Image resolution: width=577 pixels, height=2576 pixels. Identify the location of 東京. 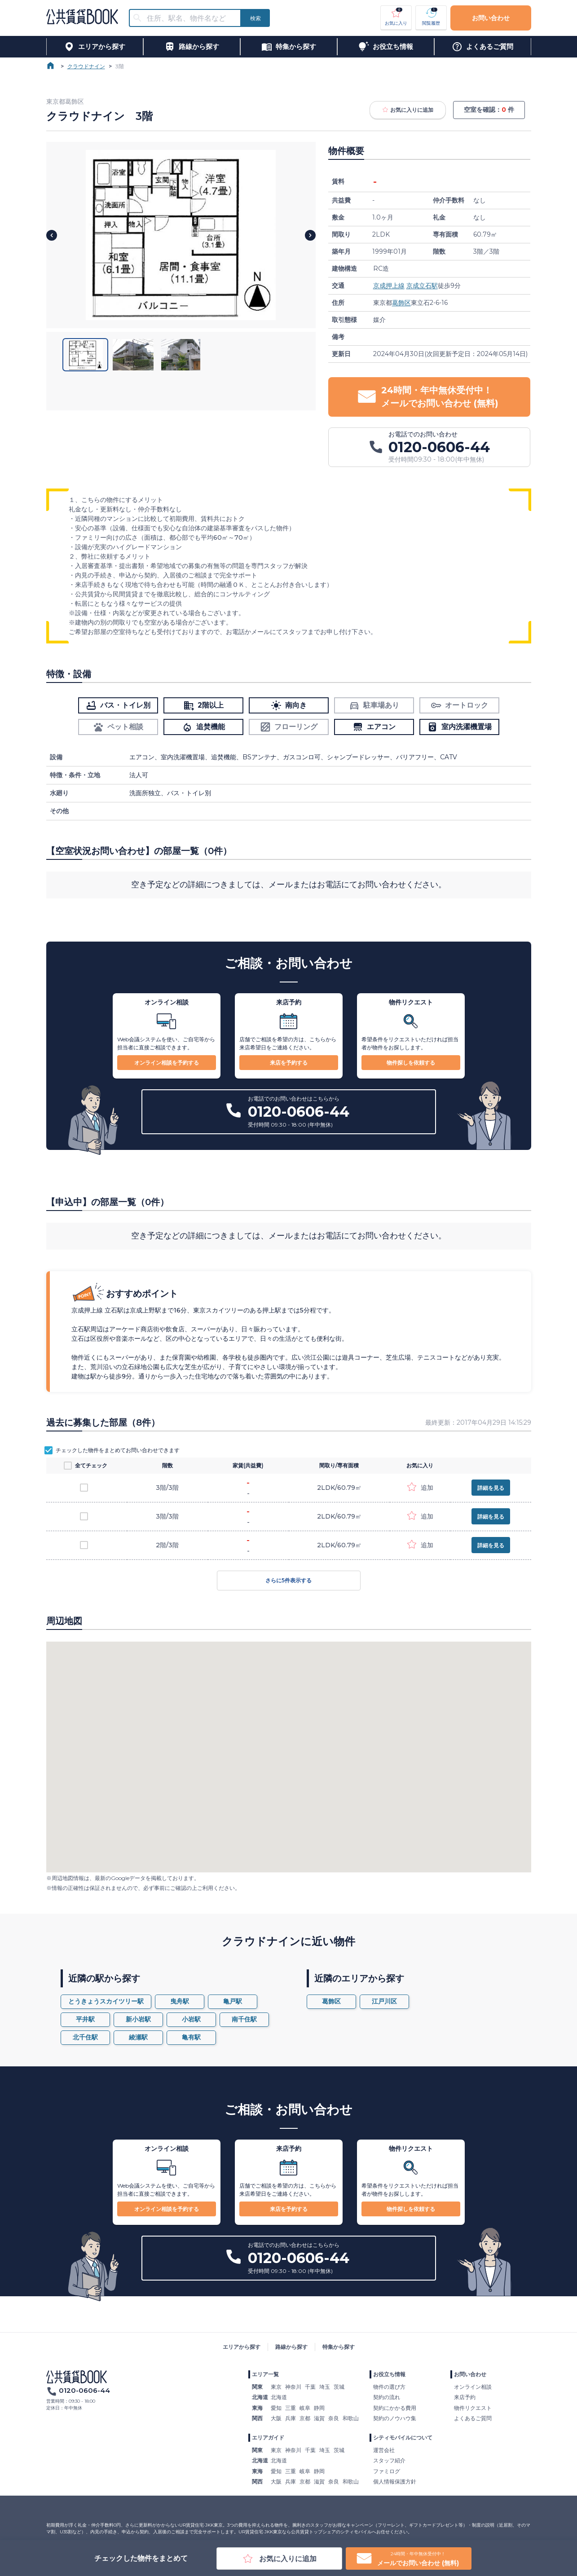
(276, 2386).